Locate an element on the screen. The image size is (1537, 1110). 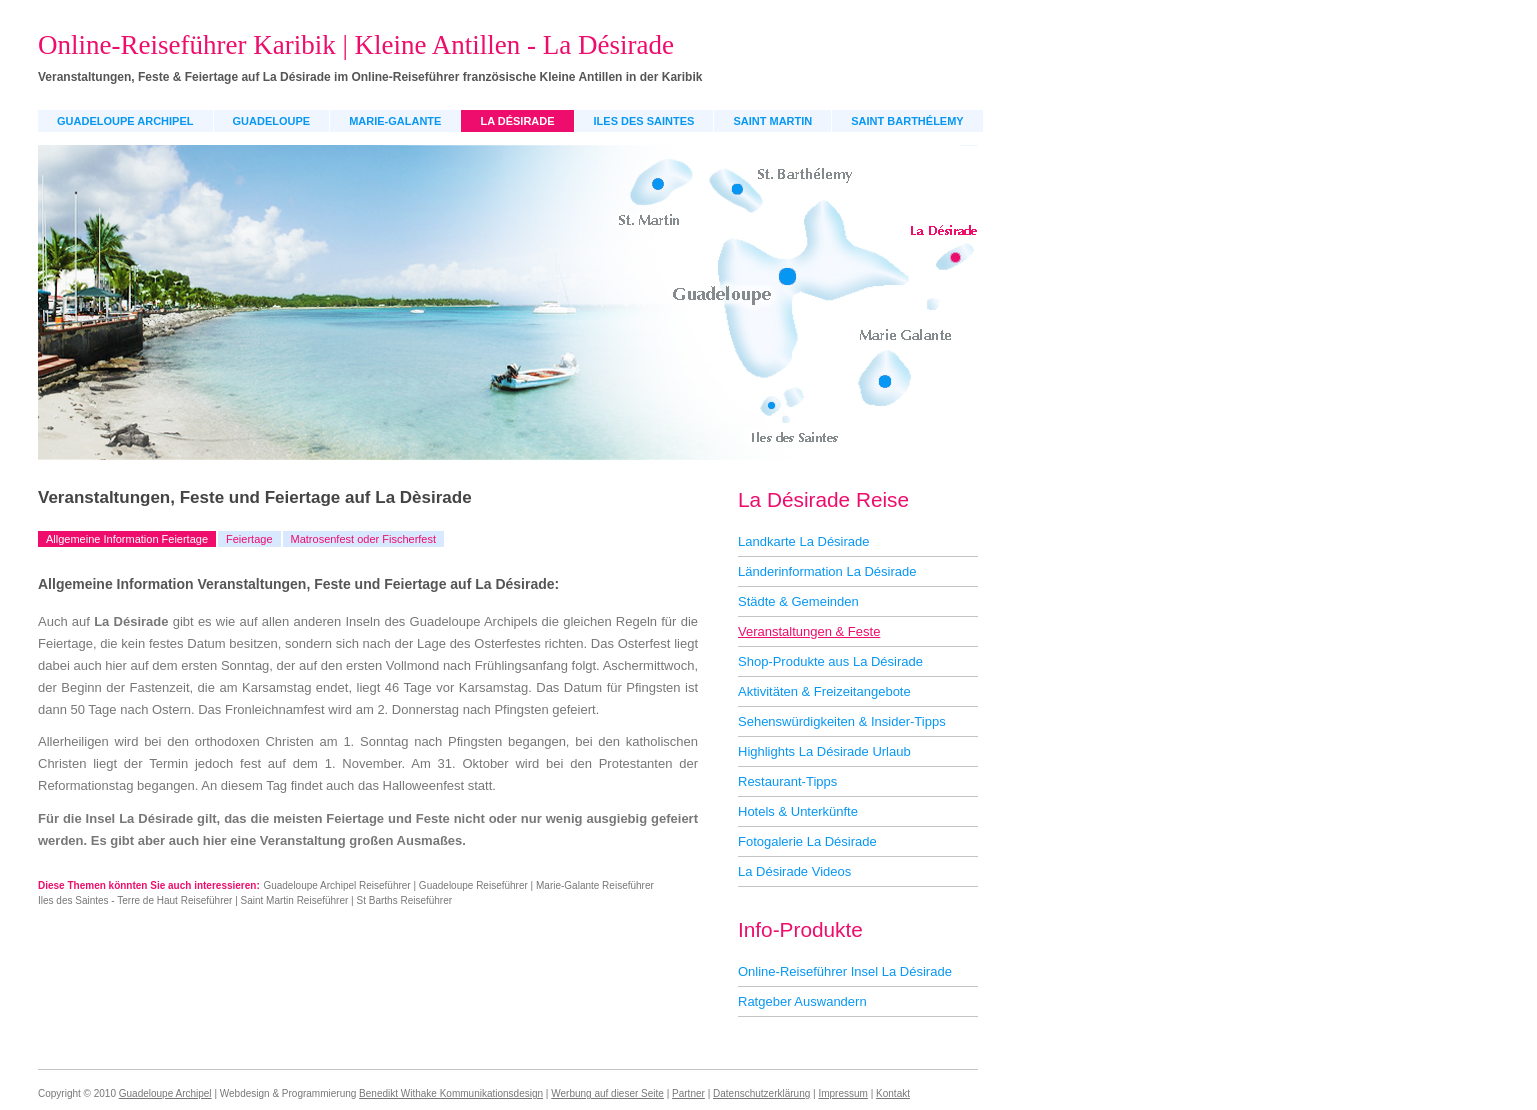
Benedikt Withake Kommunikationsdesign is located at coordinates (451, 1093).